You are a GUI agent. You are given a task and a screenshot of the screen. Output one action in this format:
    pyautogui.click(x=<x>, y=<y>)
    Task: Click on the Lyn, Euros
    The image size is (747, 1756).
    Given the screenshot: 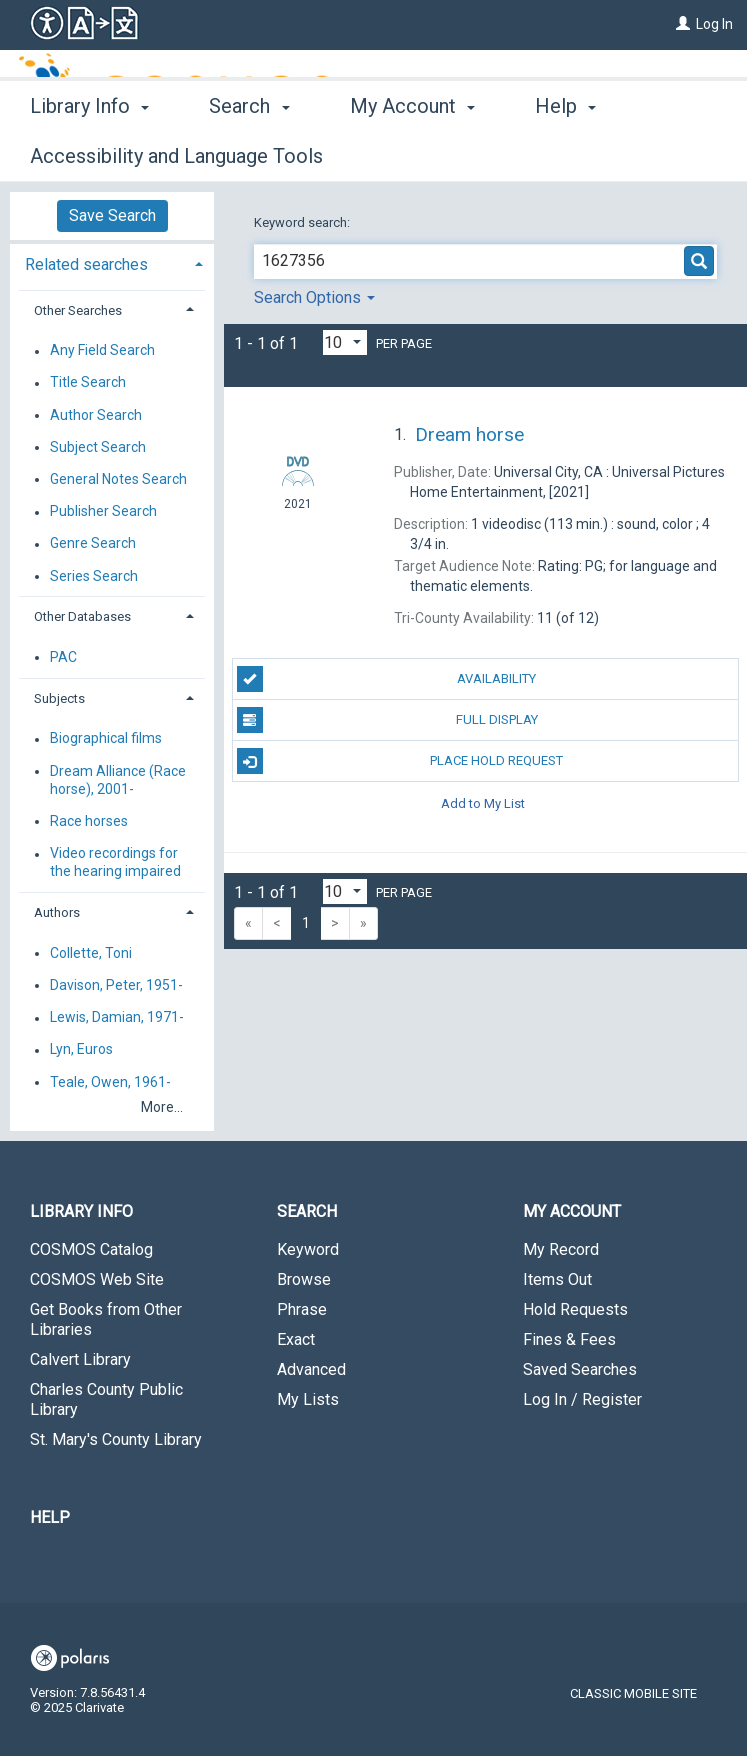 What is the action you would take?
    pyautogui.click(x=81, y=1050)
    